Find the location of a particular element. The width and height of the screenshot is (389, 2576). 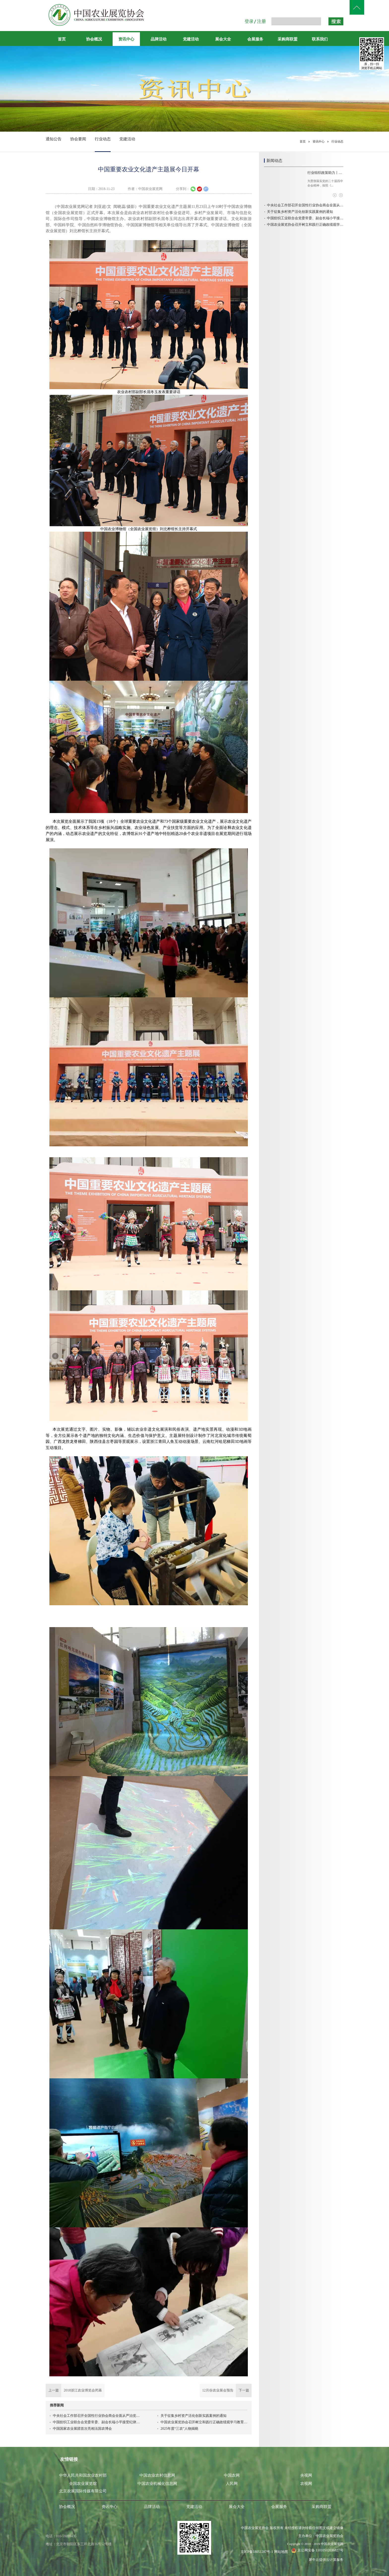

登录 is located at coordinates (249, 21).